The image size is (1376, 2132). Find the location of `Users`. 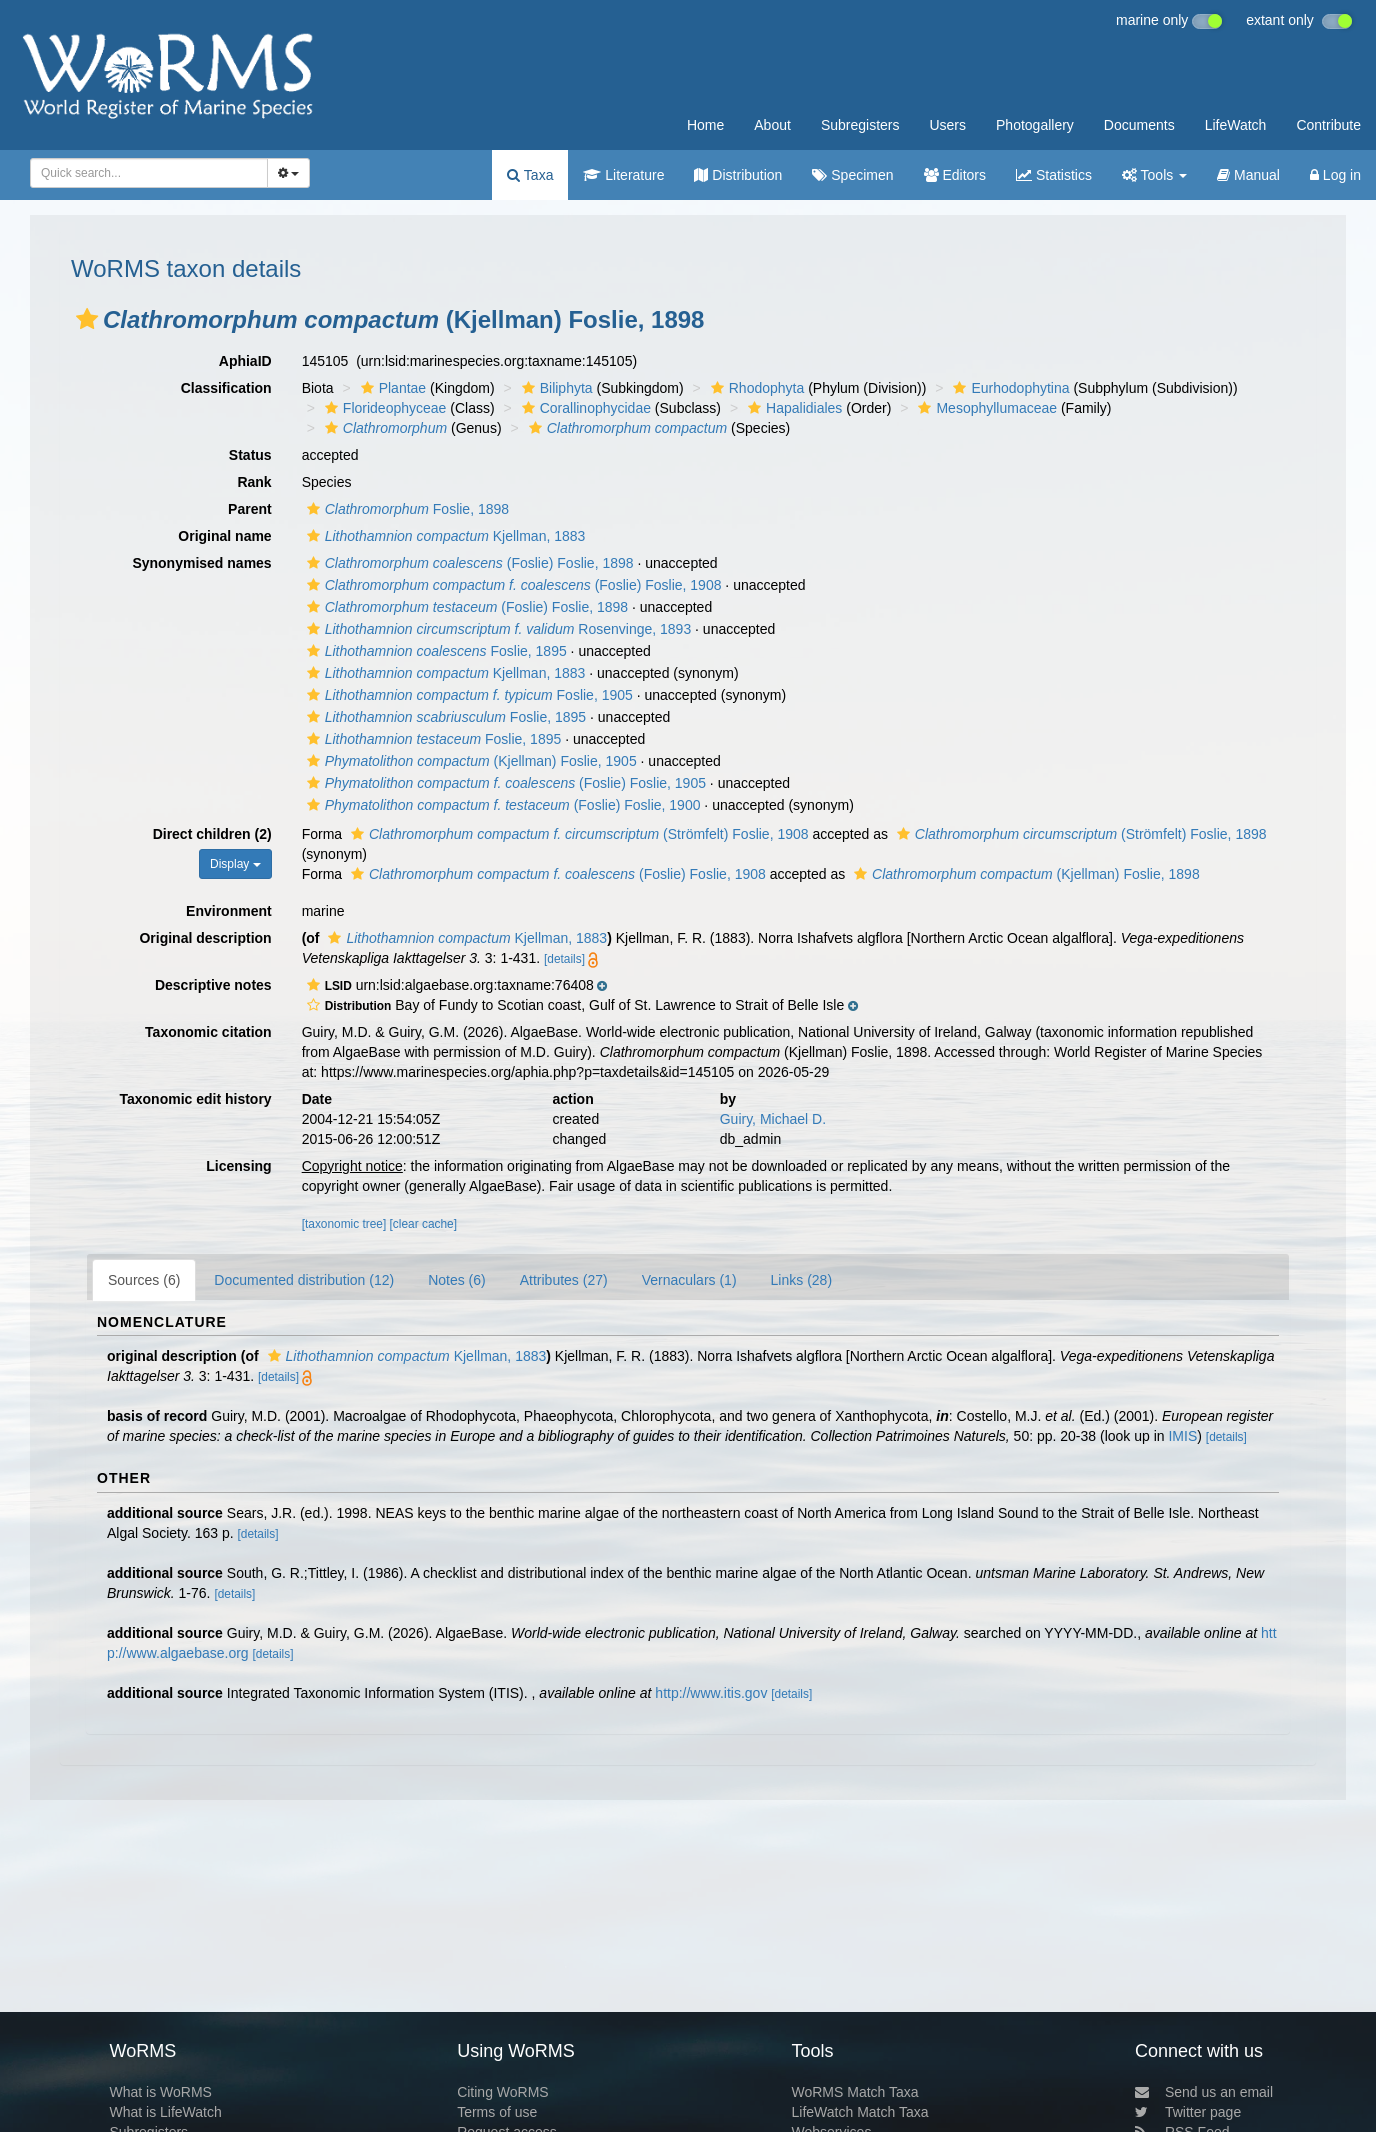

Users is located at coordinates (947, 125).